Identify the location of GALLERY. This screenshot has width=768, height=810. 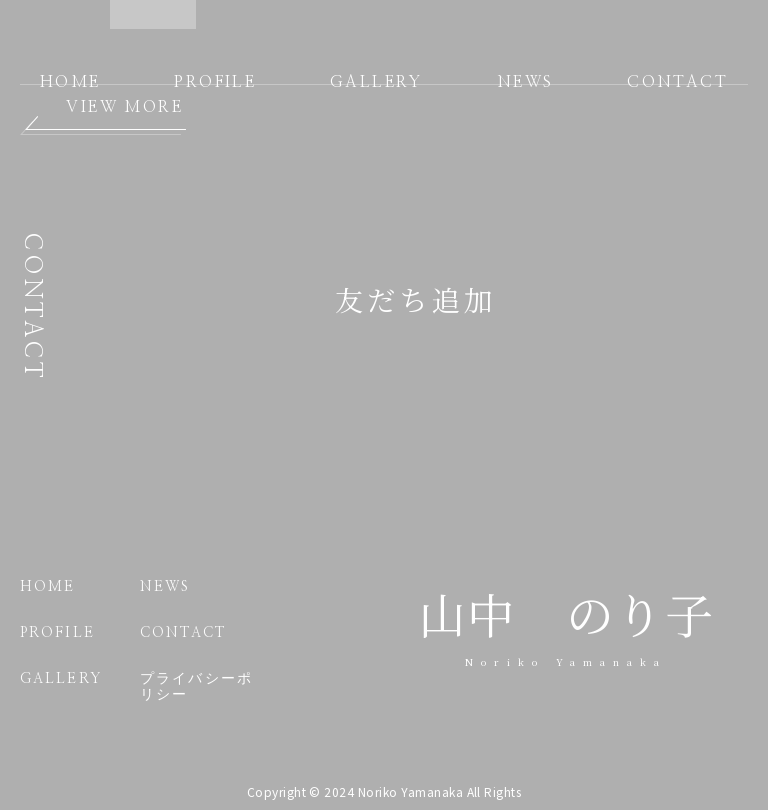
(376, 82).